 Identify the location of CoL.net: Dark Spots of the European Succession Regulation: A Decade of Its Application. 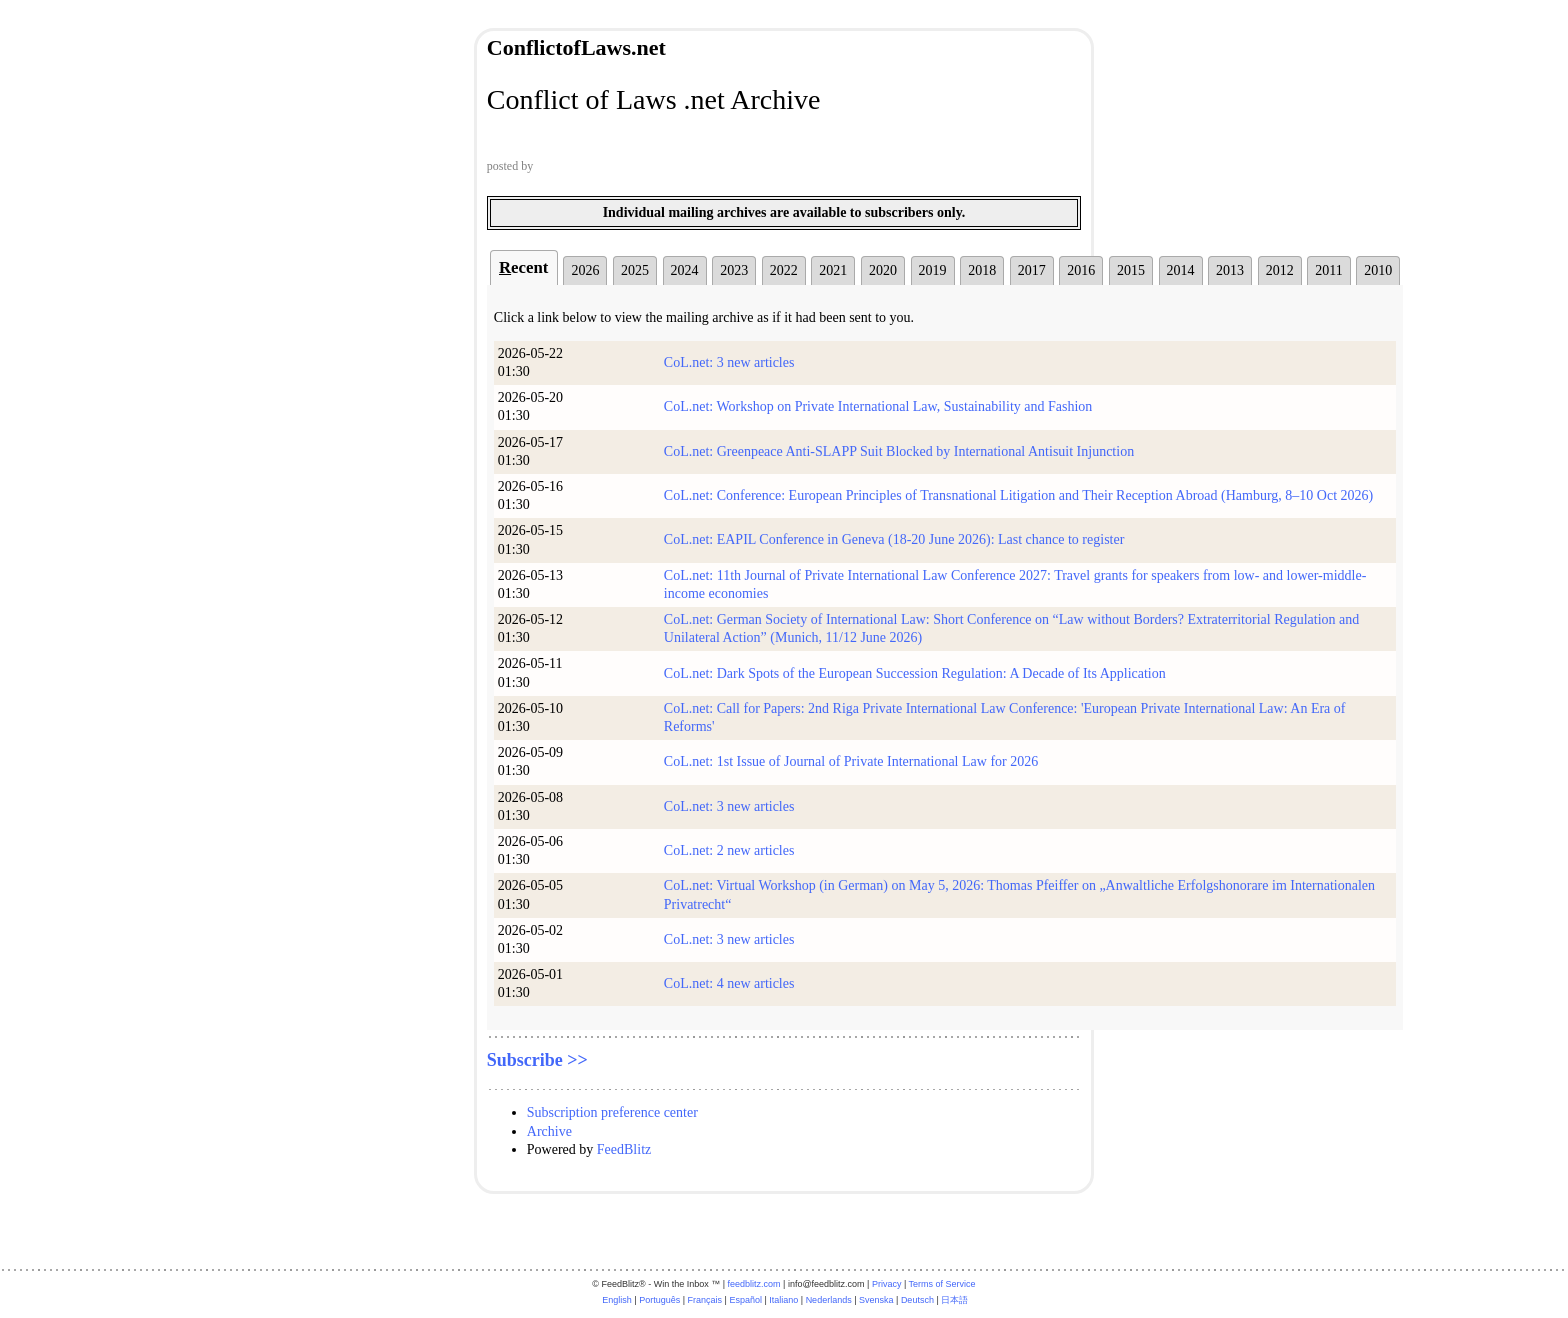
(915, 673).